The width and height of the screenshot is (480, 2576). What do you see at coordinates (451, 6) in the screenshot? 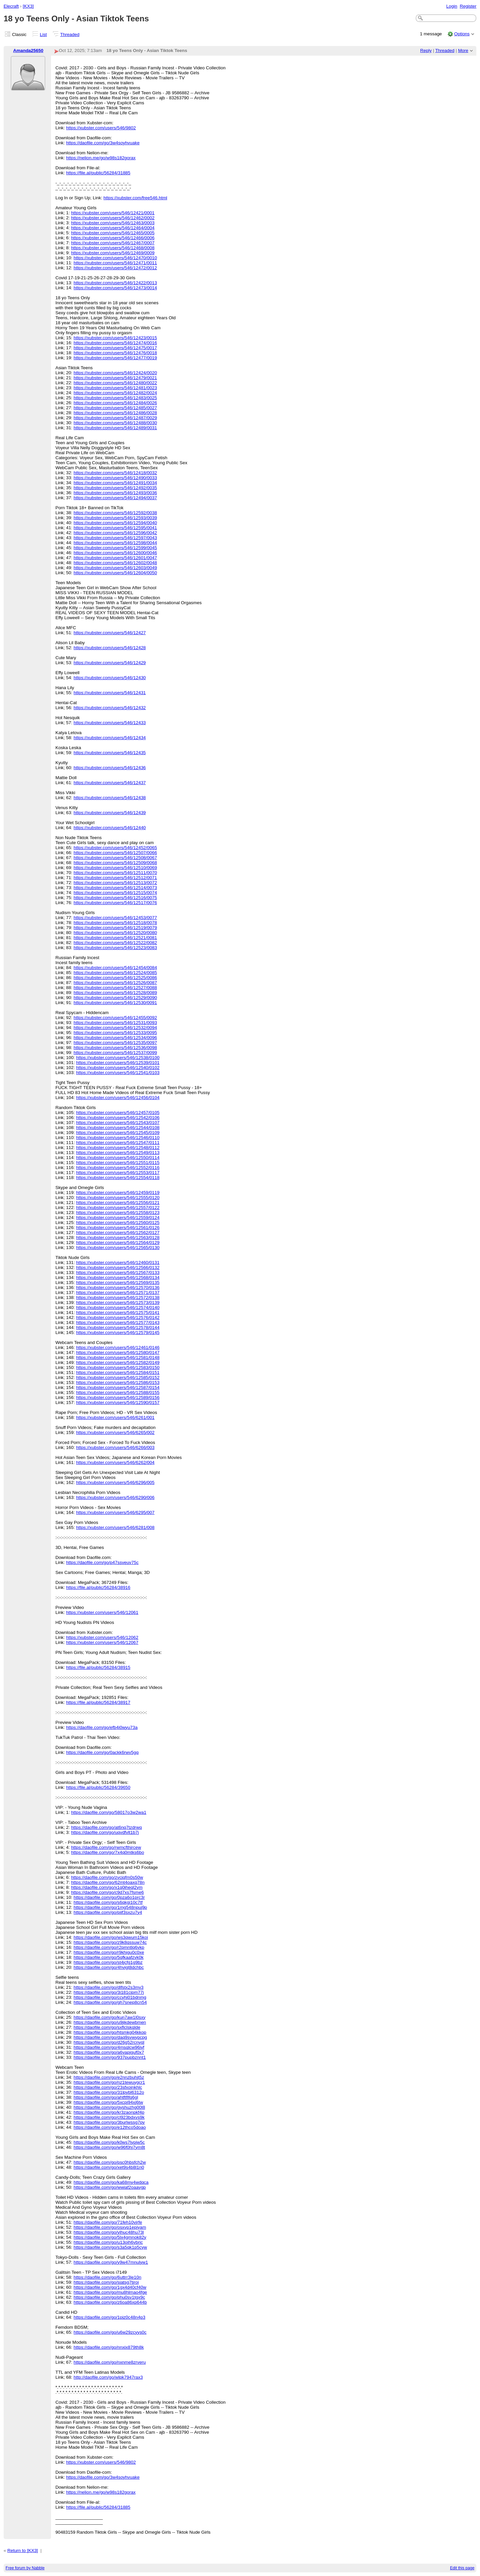
I see `Login` at bounding box center [451, 6].